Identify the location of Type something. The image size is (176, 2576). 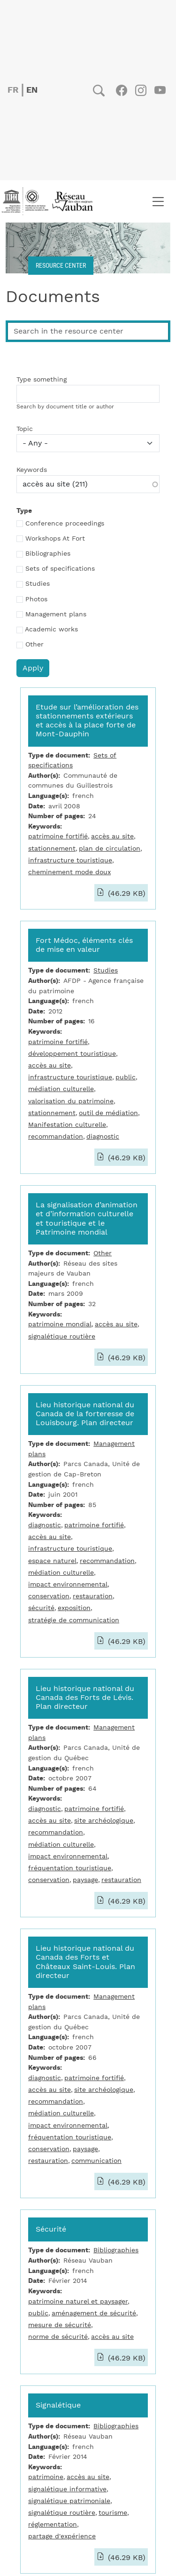
(41, 379).